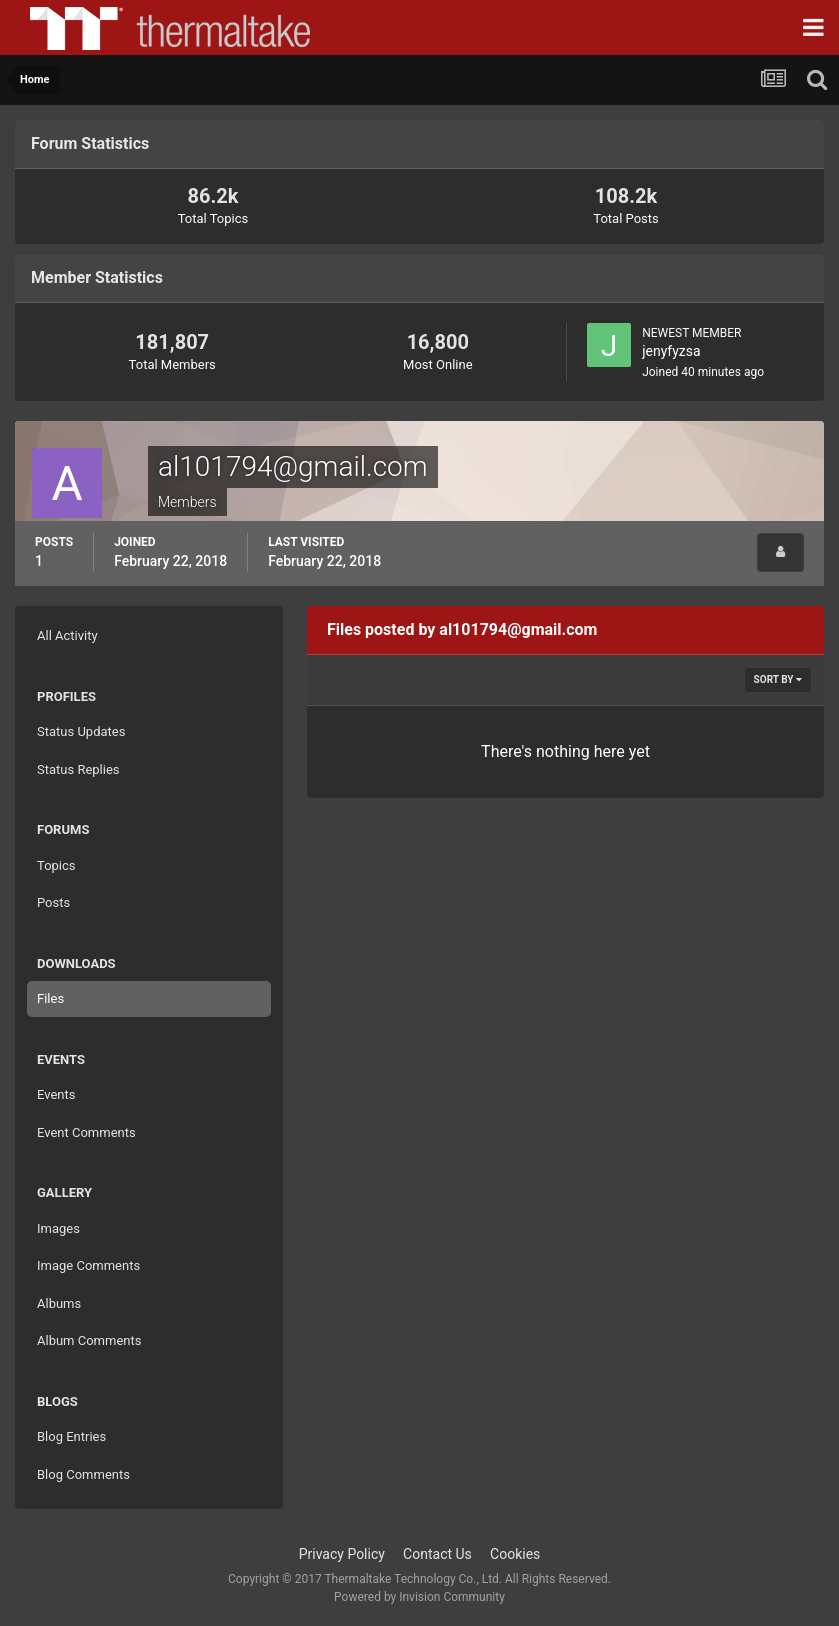  Describe the element at coordinates (71, 1436) in the screenshot. I see `Blog Entries` at that location.